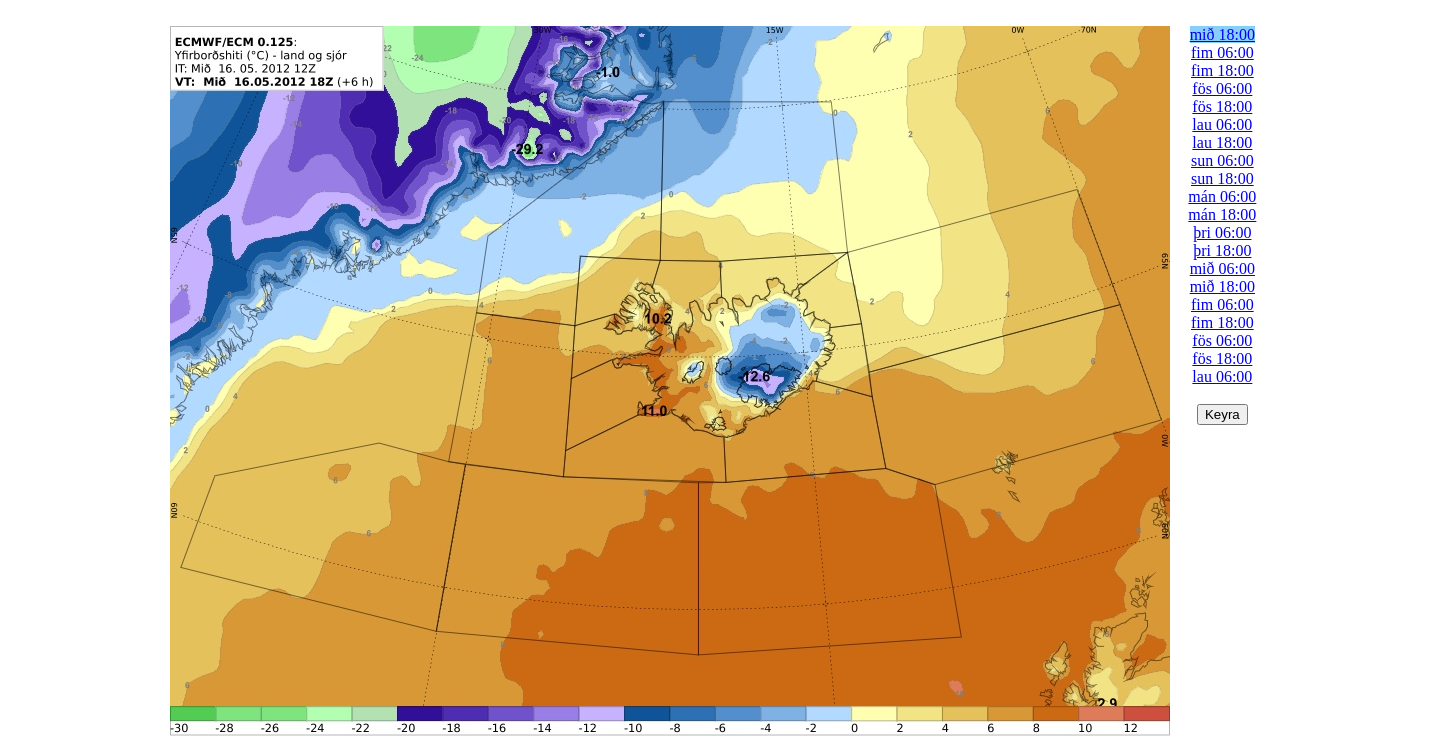  Describe the element at coordinates (1222, 70) in the screenshot. I see `fim 18:00` at that location.